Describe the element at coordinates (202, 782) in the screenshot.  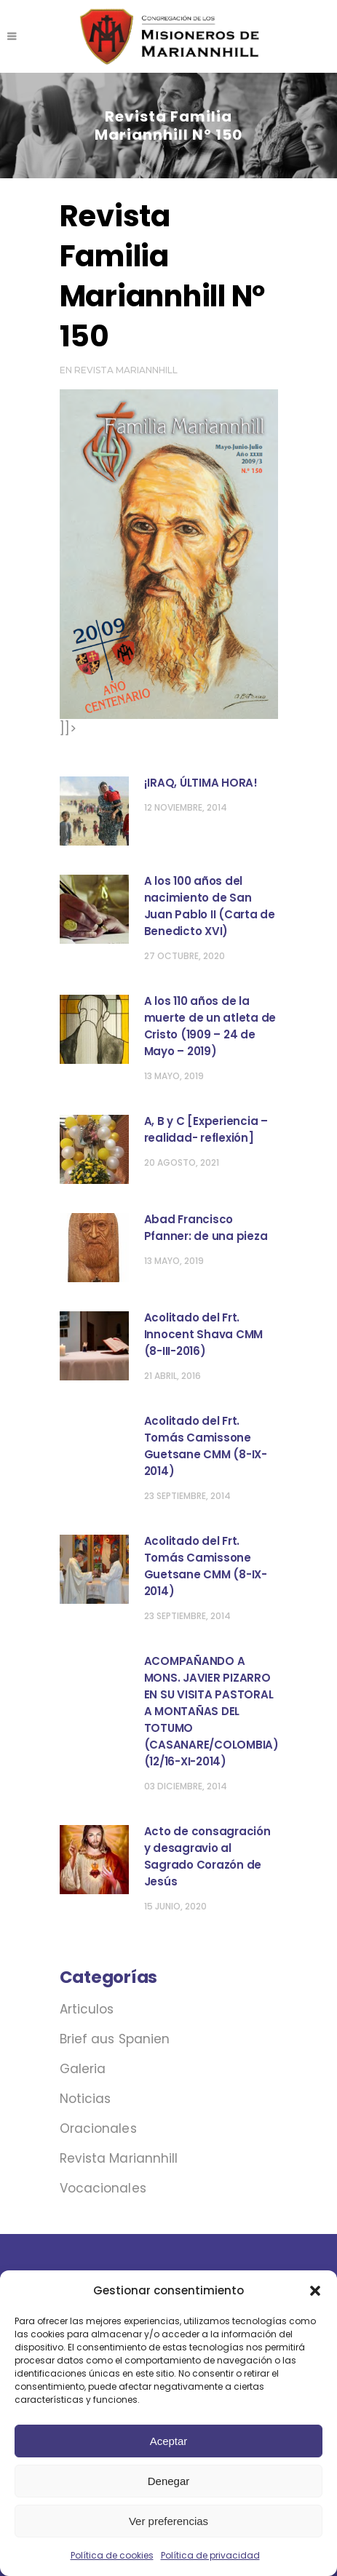
I see `¡IRAQ, ÚLTIMA HORA! ‏` at that location.